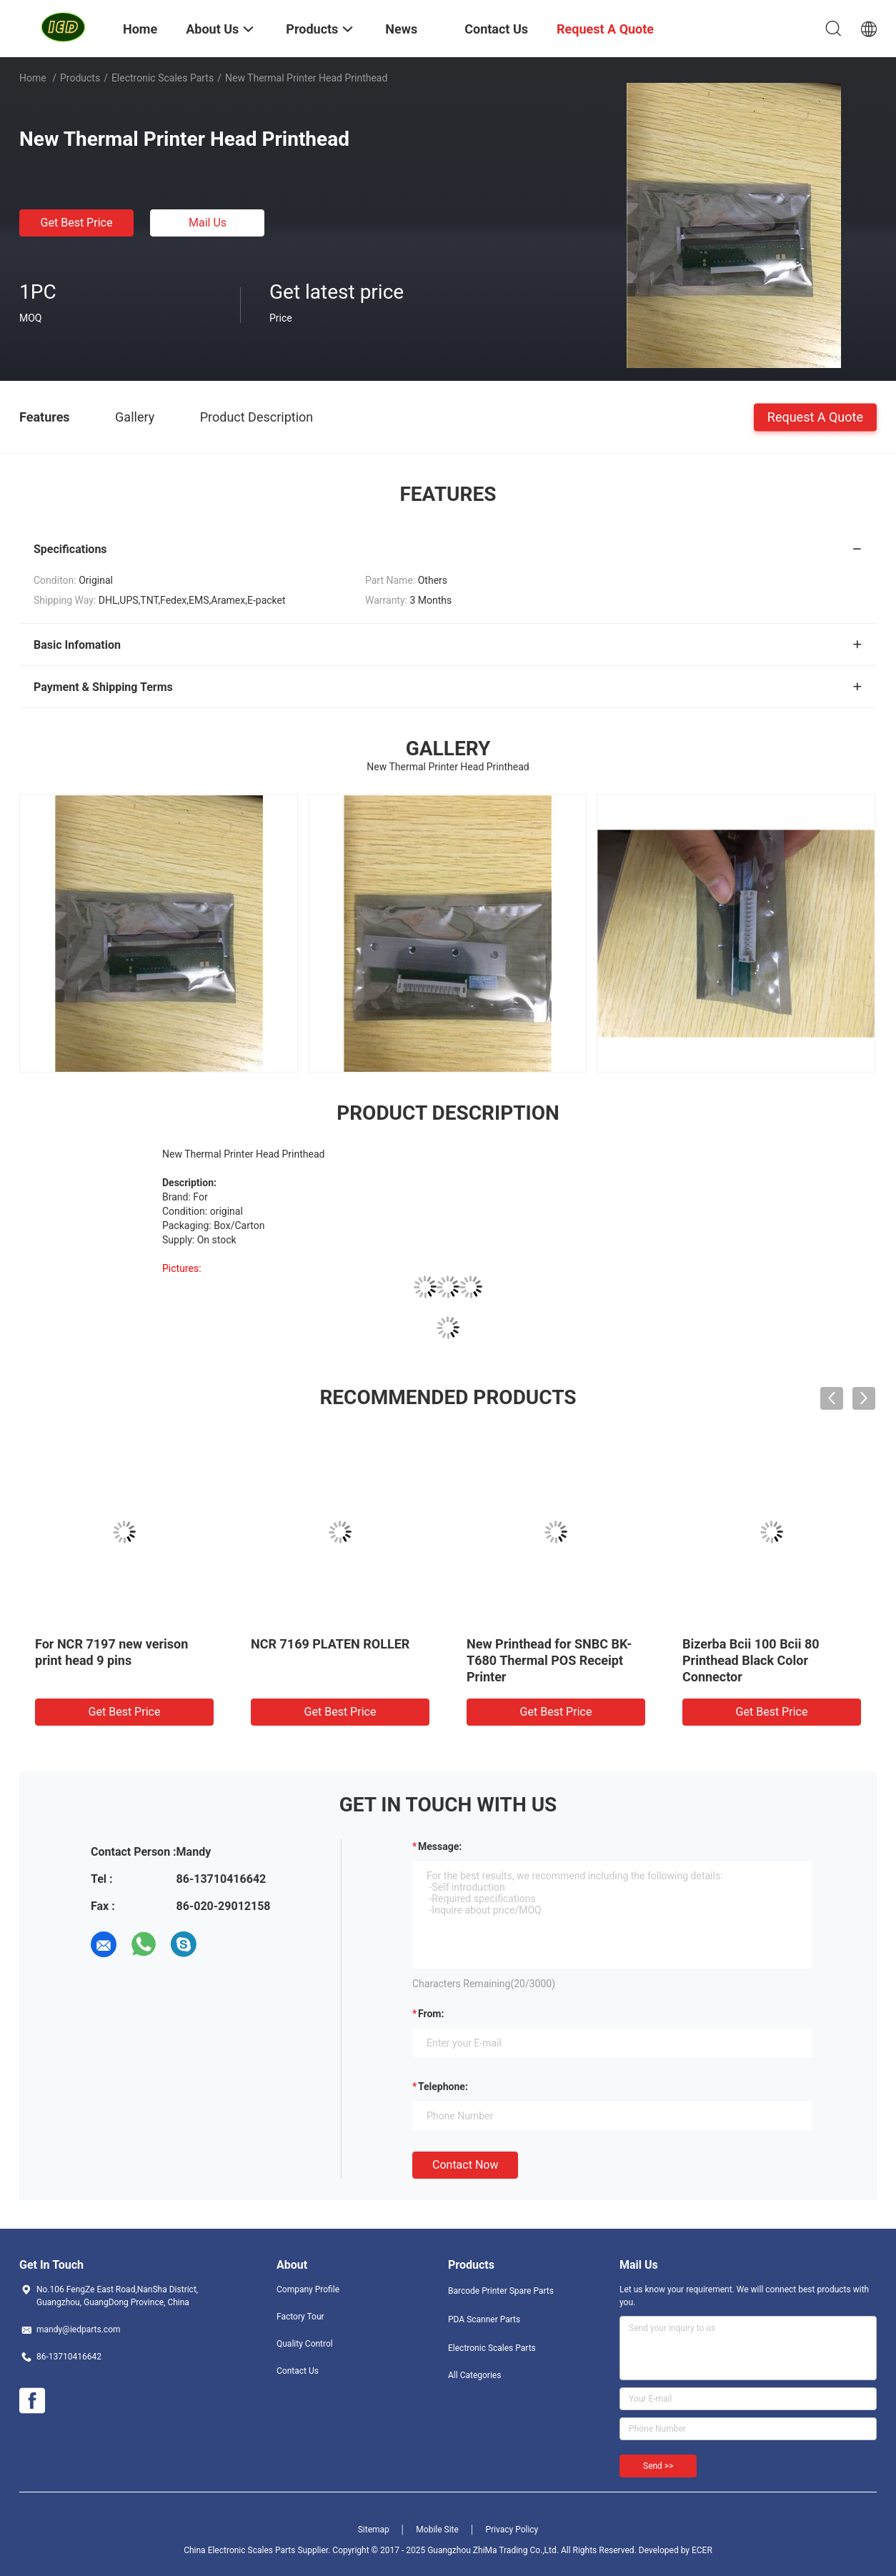 The image size is (896, 2576). Describe the element at coordinates (474, 2375) in the screenshot. I see `All Categories` at that location.